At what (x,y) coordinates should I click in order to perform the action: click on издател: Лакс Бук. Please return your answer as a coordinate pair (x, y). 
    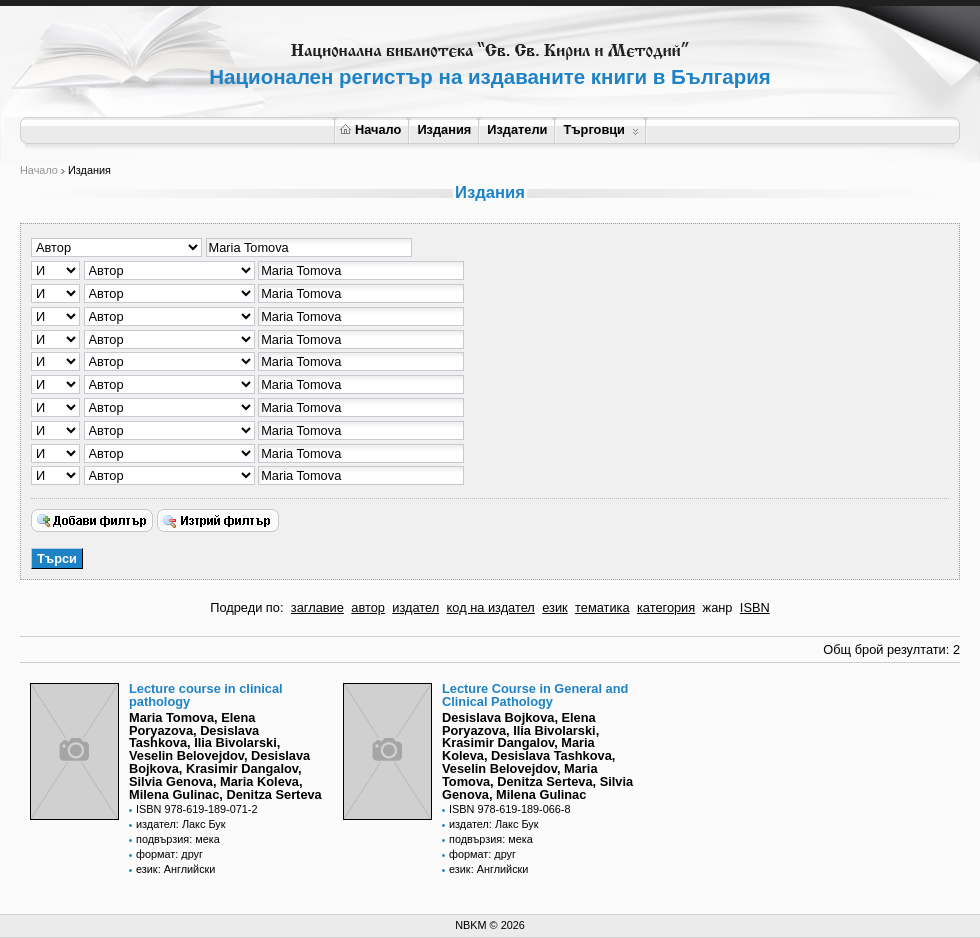
    Looking at the image, I should click on (181, 824).